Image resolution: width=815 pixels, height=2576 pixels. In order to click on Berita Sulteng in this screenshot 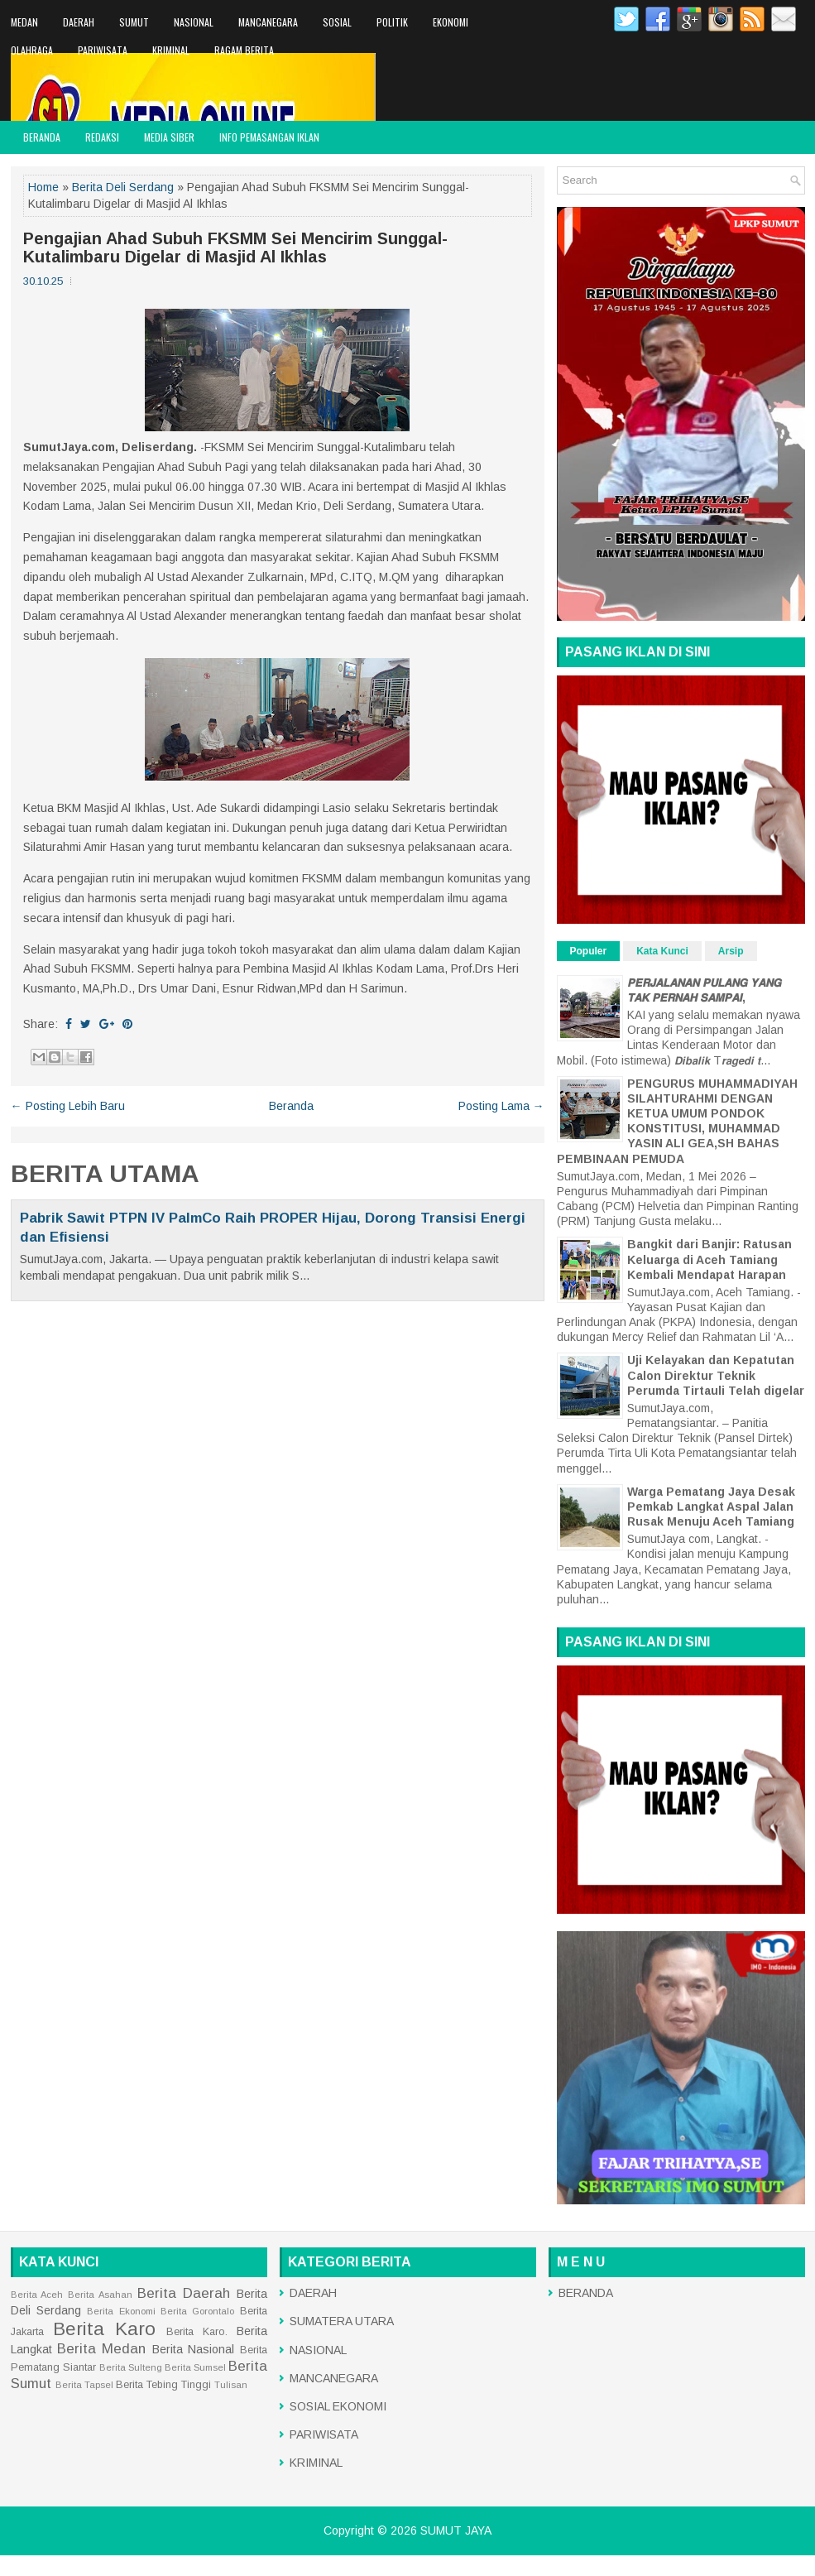, I will do `click(130, 2367)`.